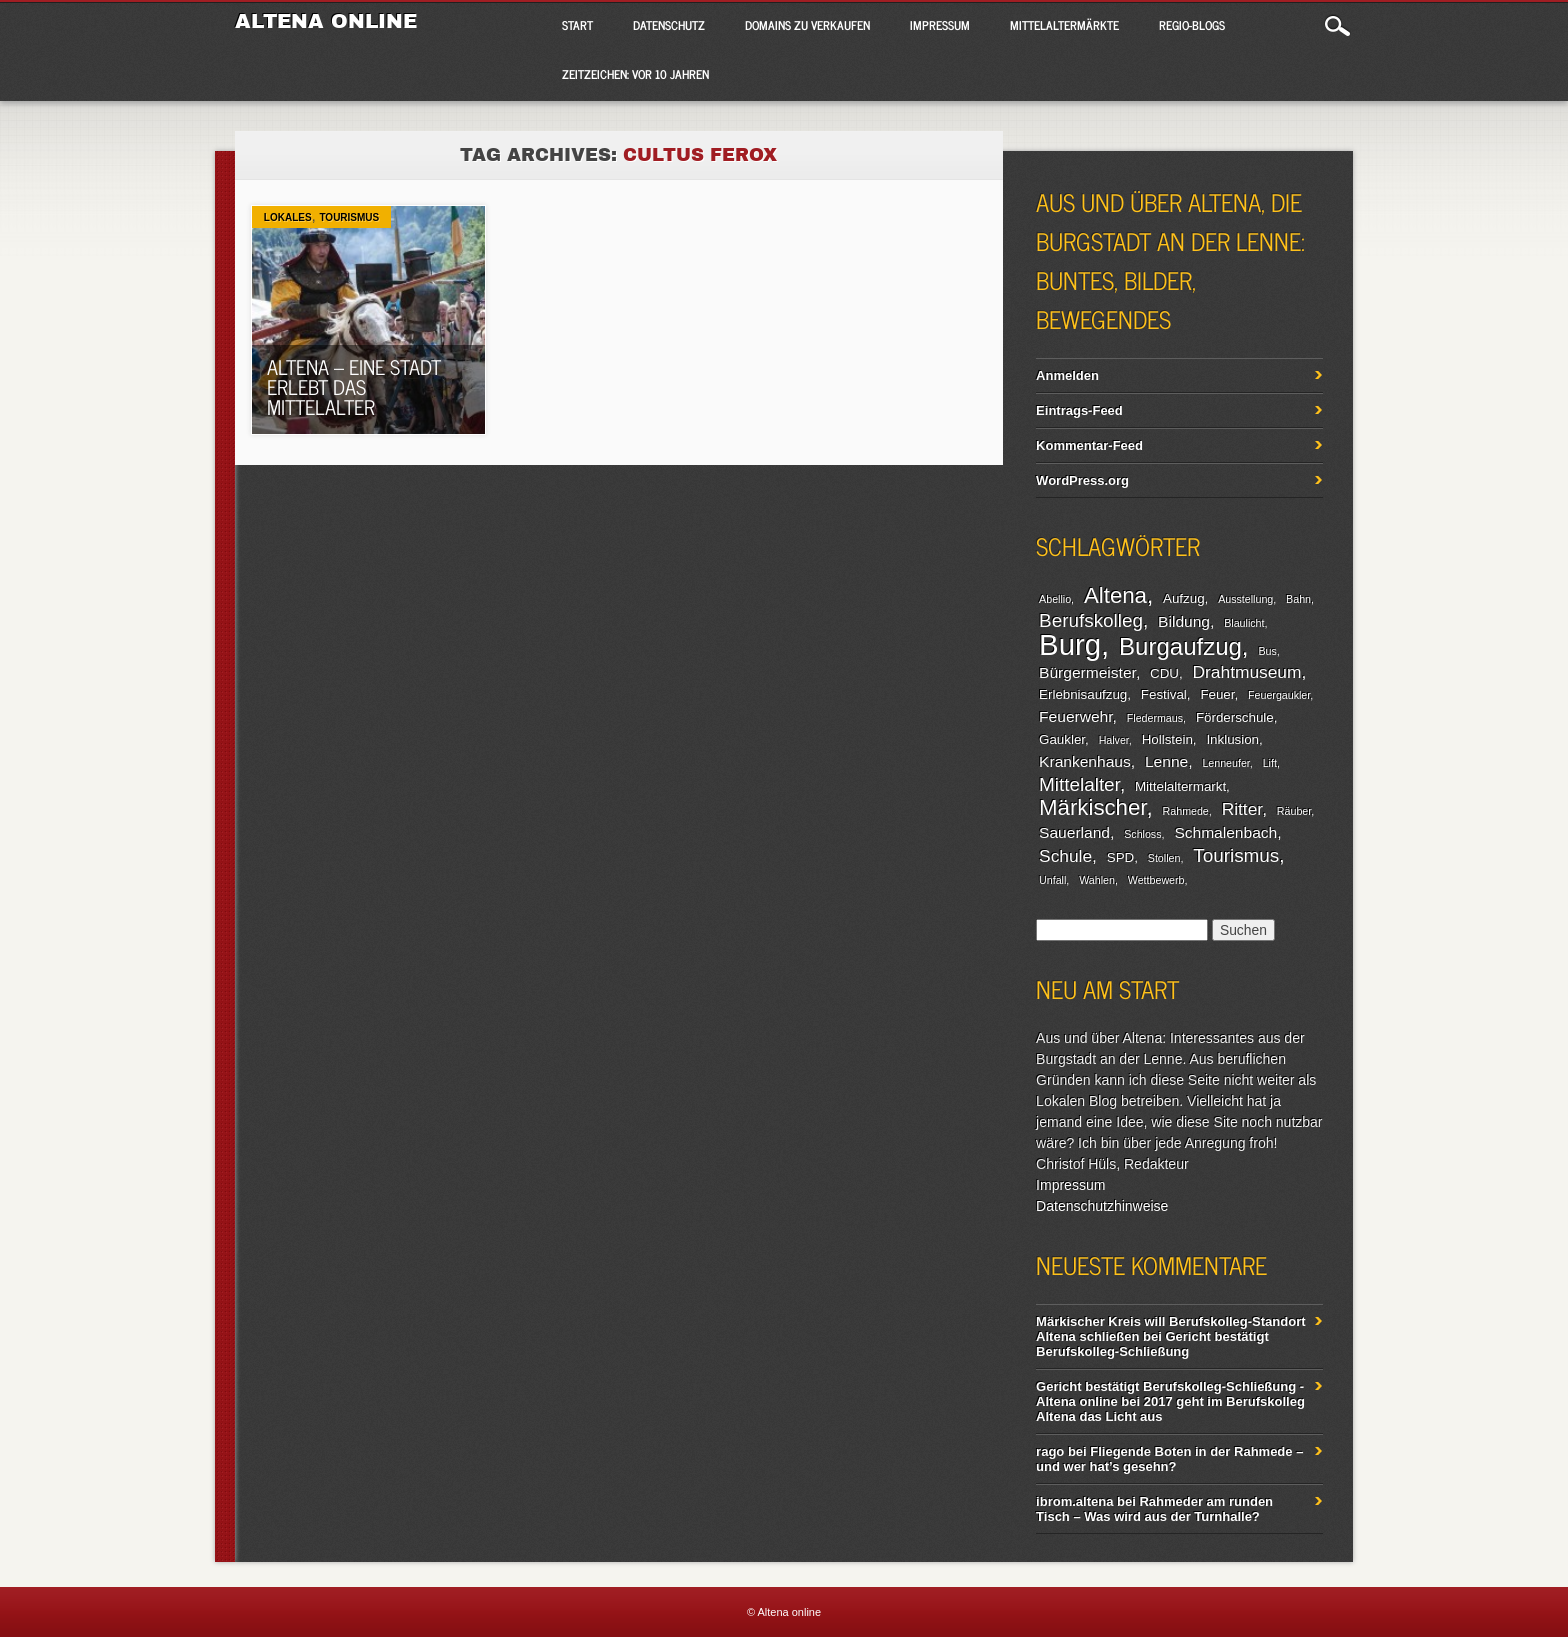 Image resolution: width=1568 pixels, height=1637 pixels. I want to click on Inklusion [Inklusion (3 Einträge)], so click(1232, 739).